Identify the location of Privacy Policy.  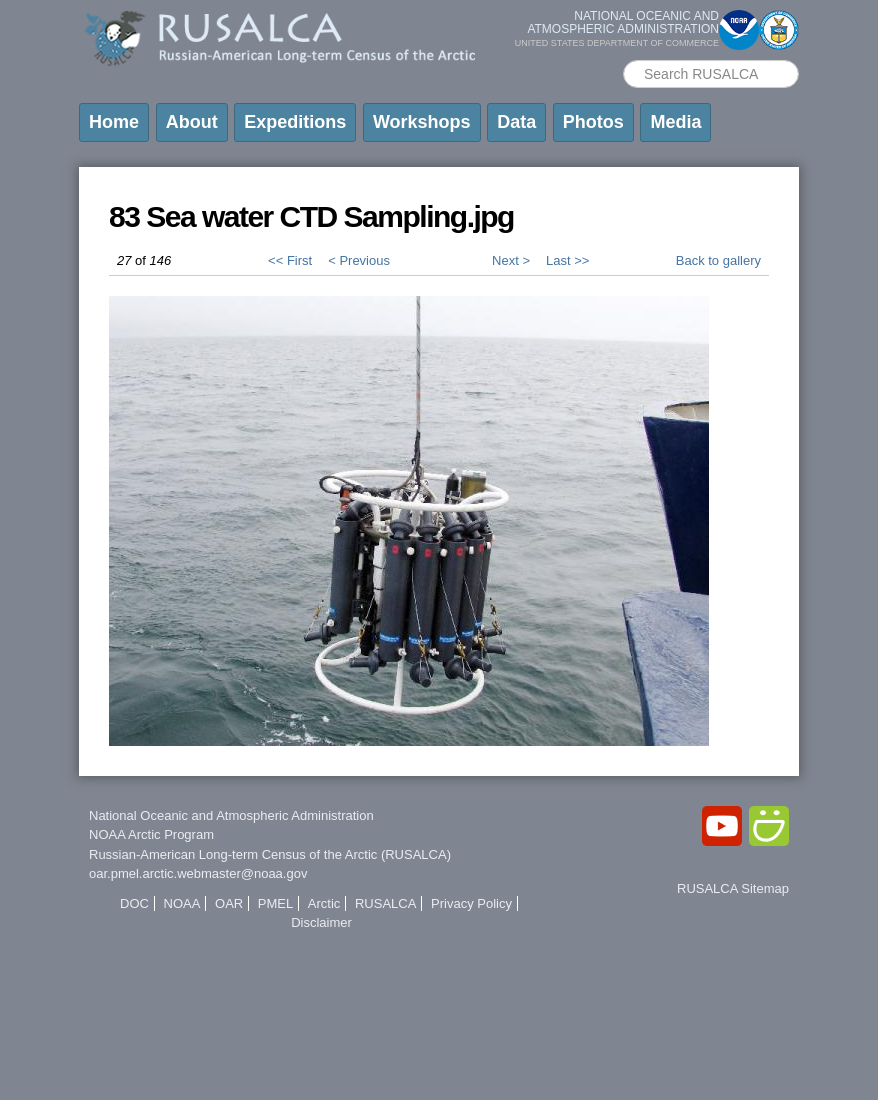
(471, 903).